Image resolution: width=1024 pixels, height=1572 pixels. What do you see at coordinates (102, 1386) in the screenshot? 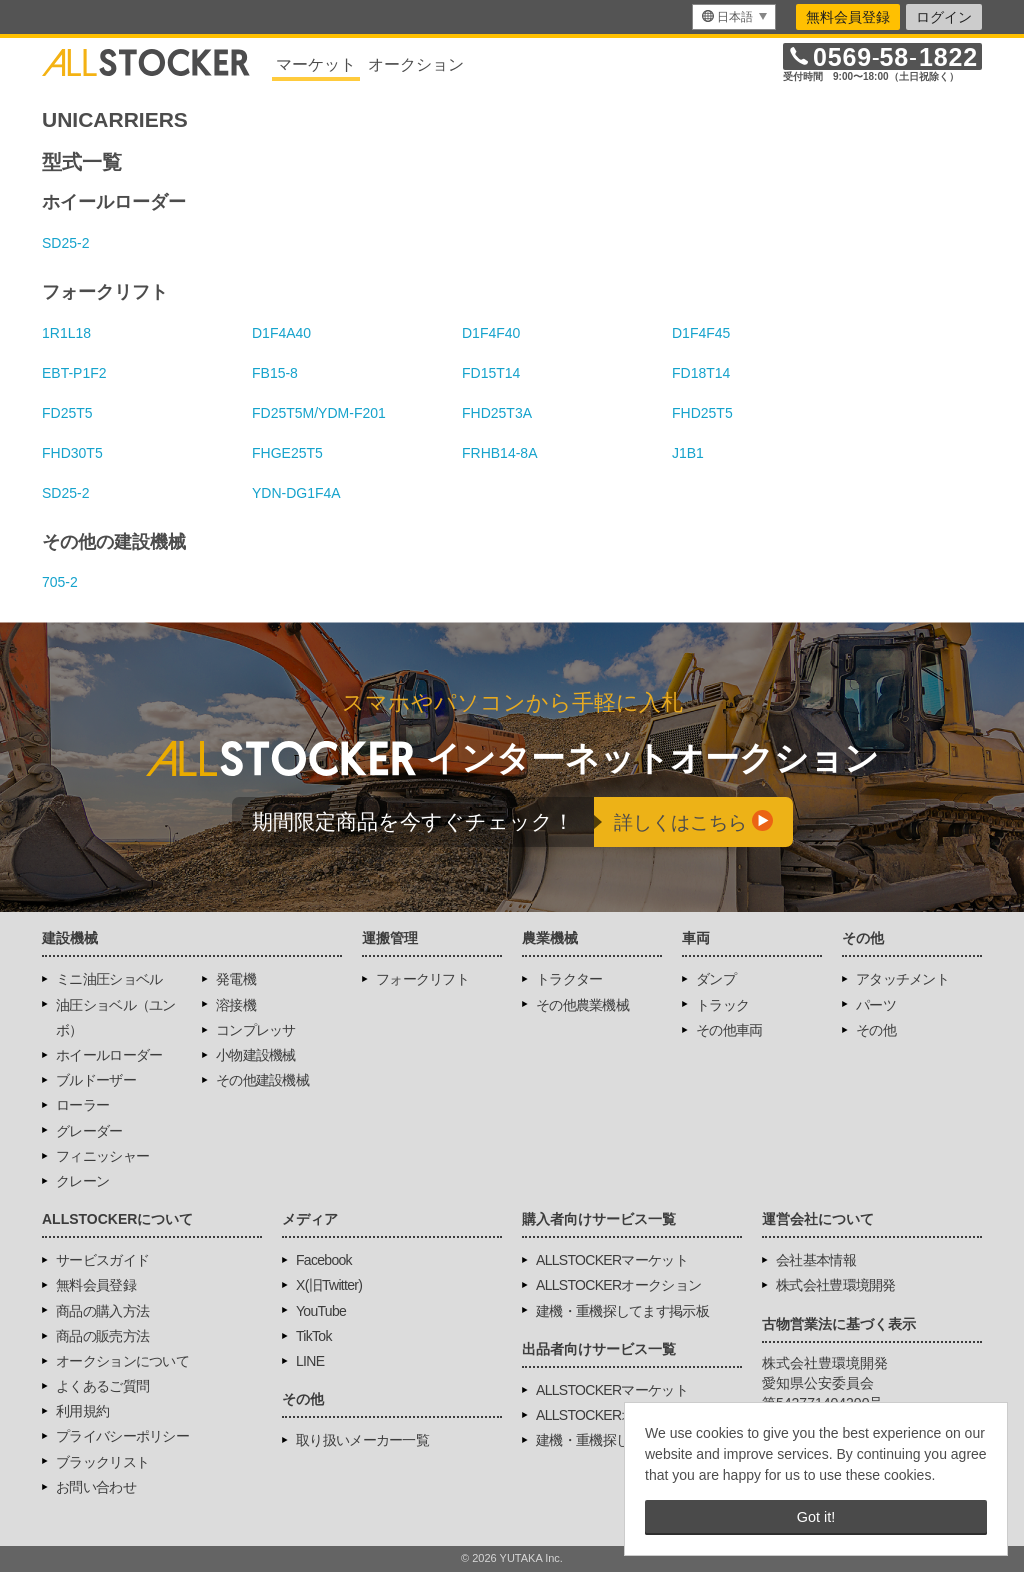
I see `よくあるご質問` at bounding box center [102, 1386].